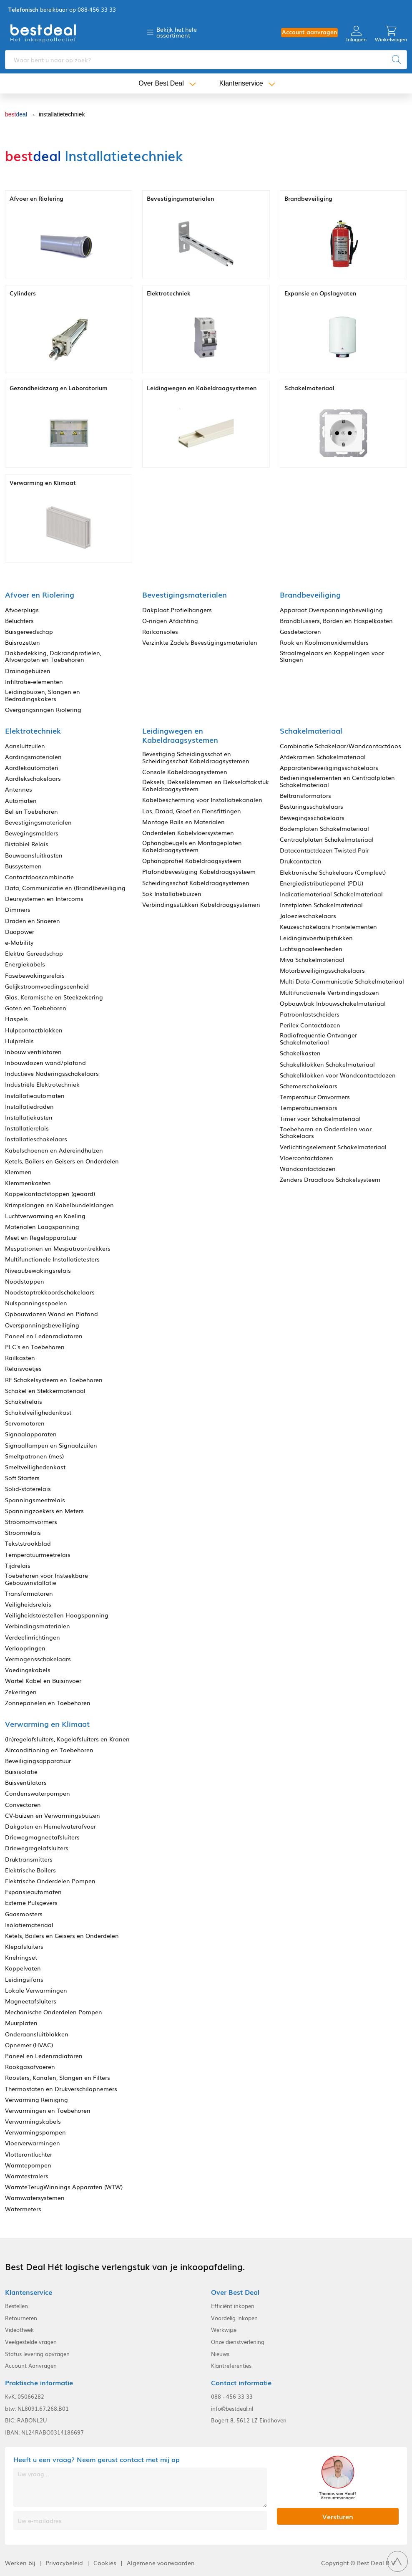  What do you see at coordinates (28, 1488) in the screenshot?
I see `Solid-staterelais` at bounding box center [28, 1488].